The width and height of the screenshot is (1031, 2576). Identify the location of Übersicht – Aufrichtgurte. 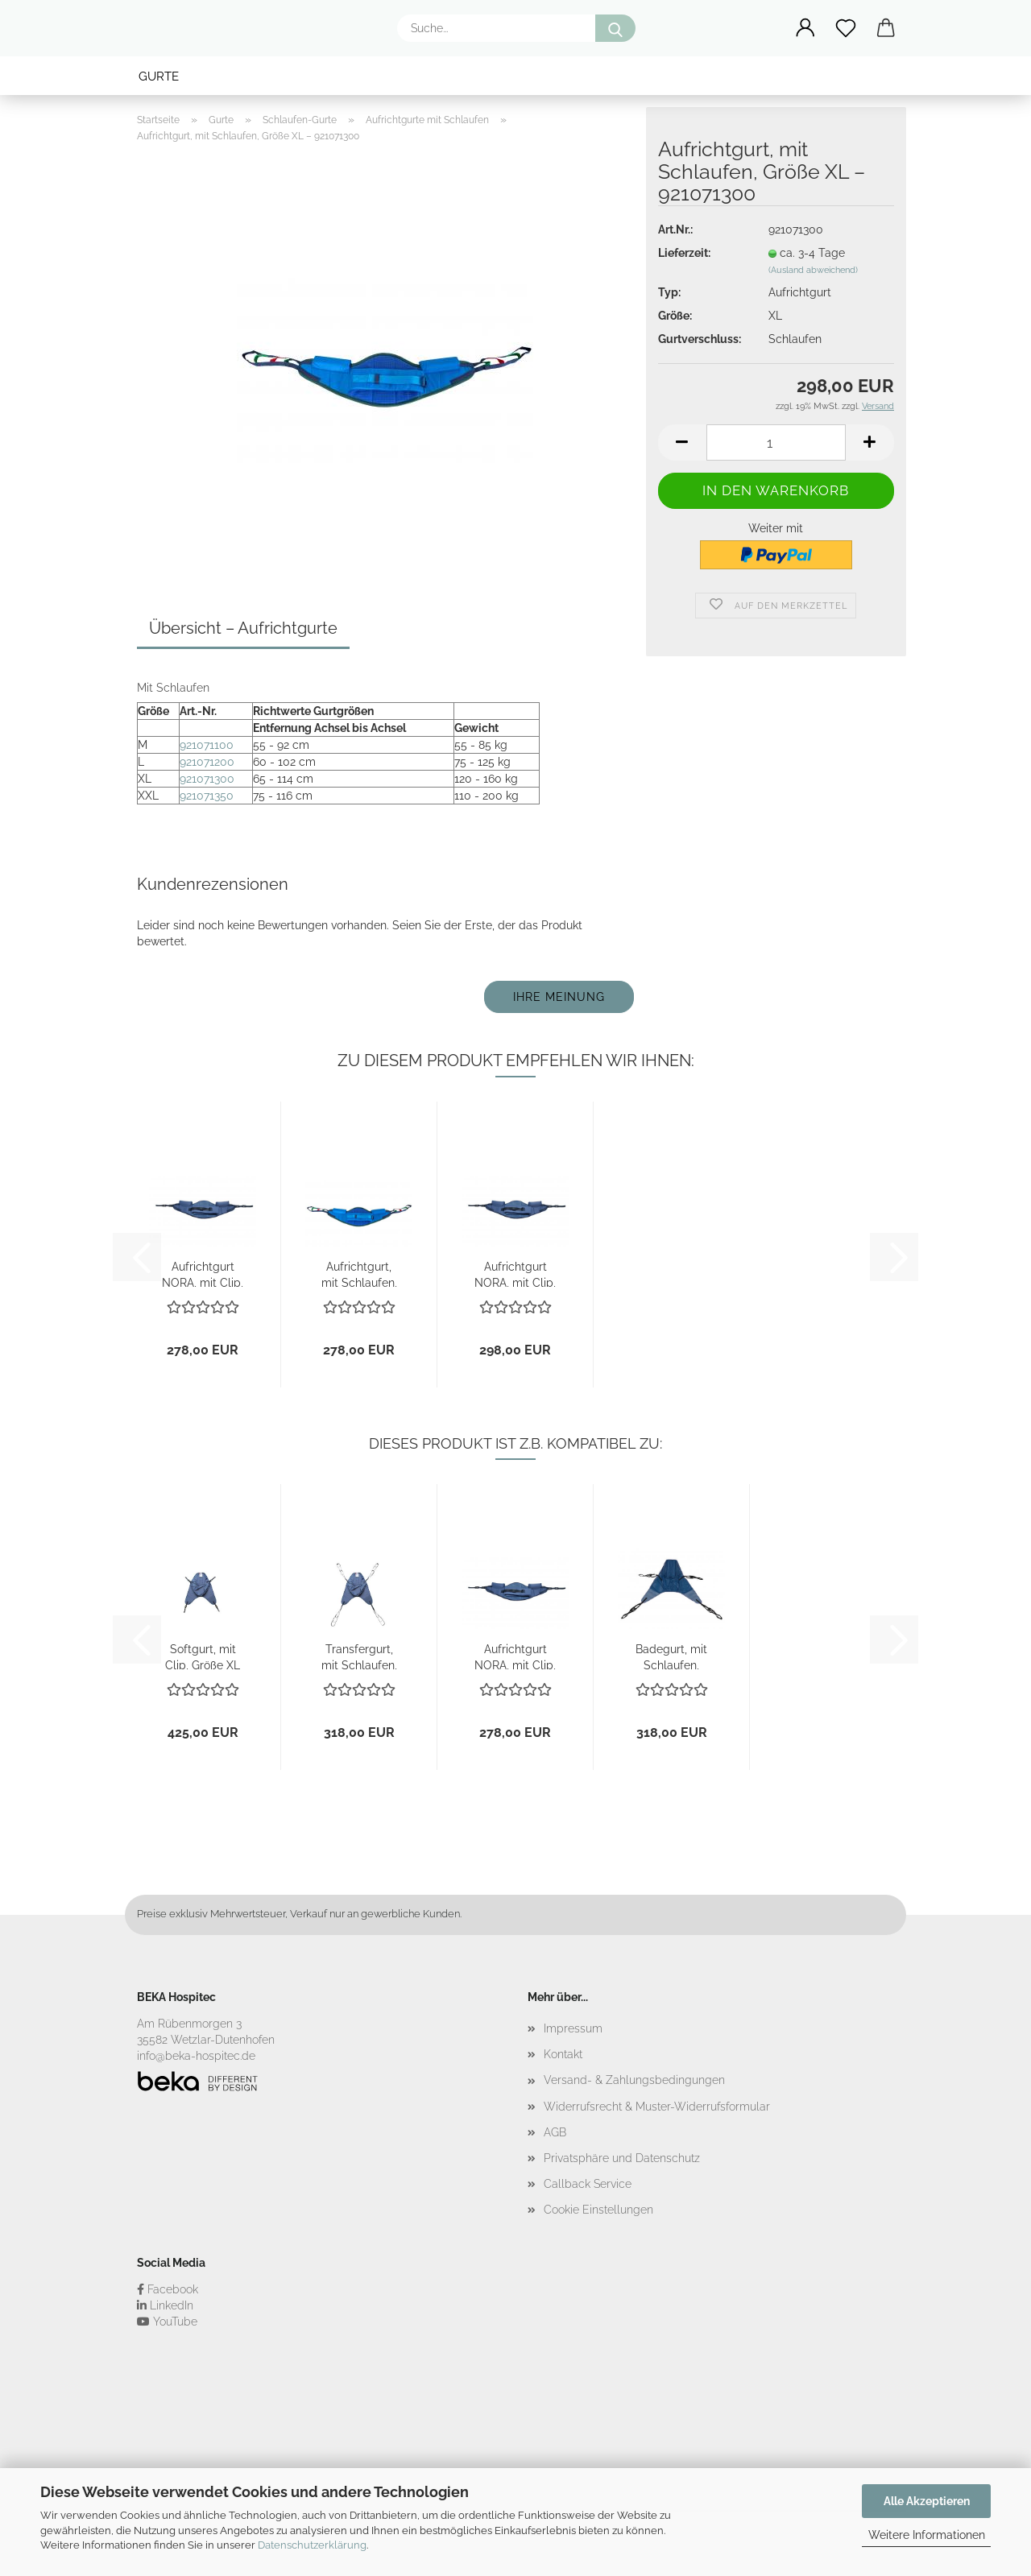
(243, 628).